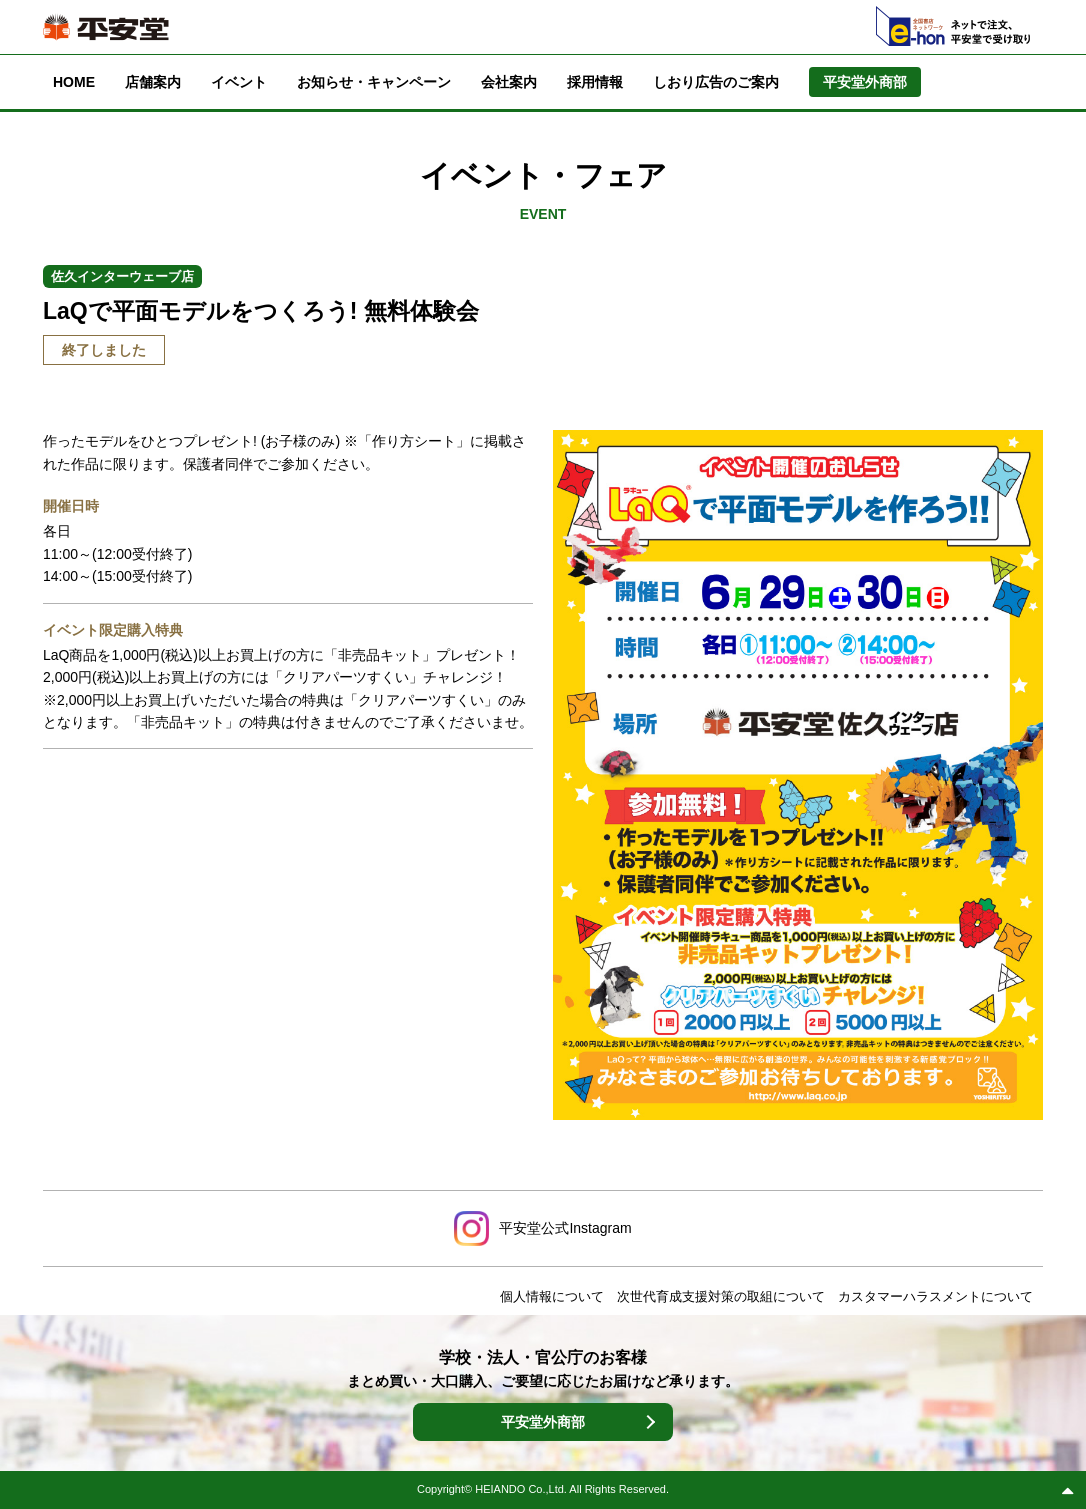 The image size is (1086, 1509). What do you see at coordinates (153, 82) in the screenshot?
I see `店舗案内` at bounding box center [153, 82].